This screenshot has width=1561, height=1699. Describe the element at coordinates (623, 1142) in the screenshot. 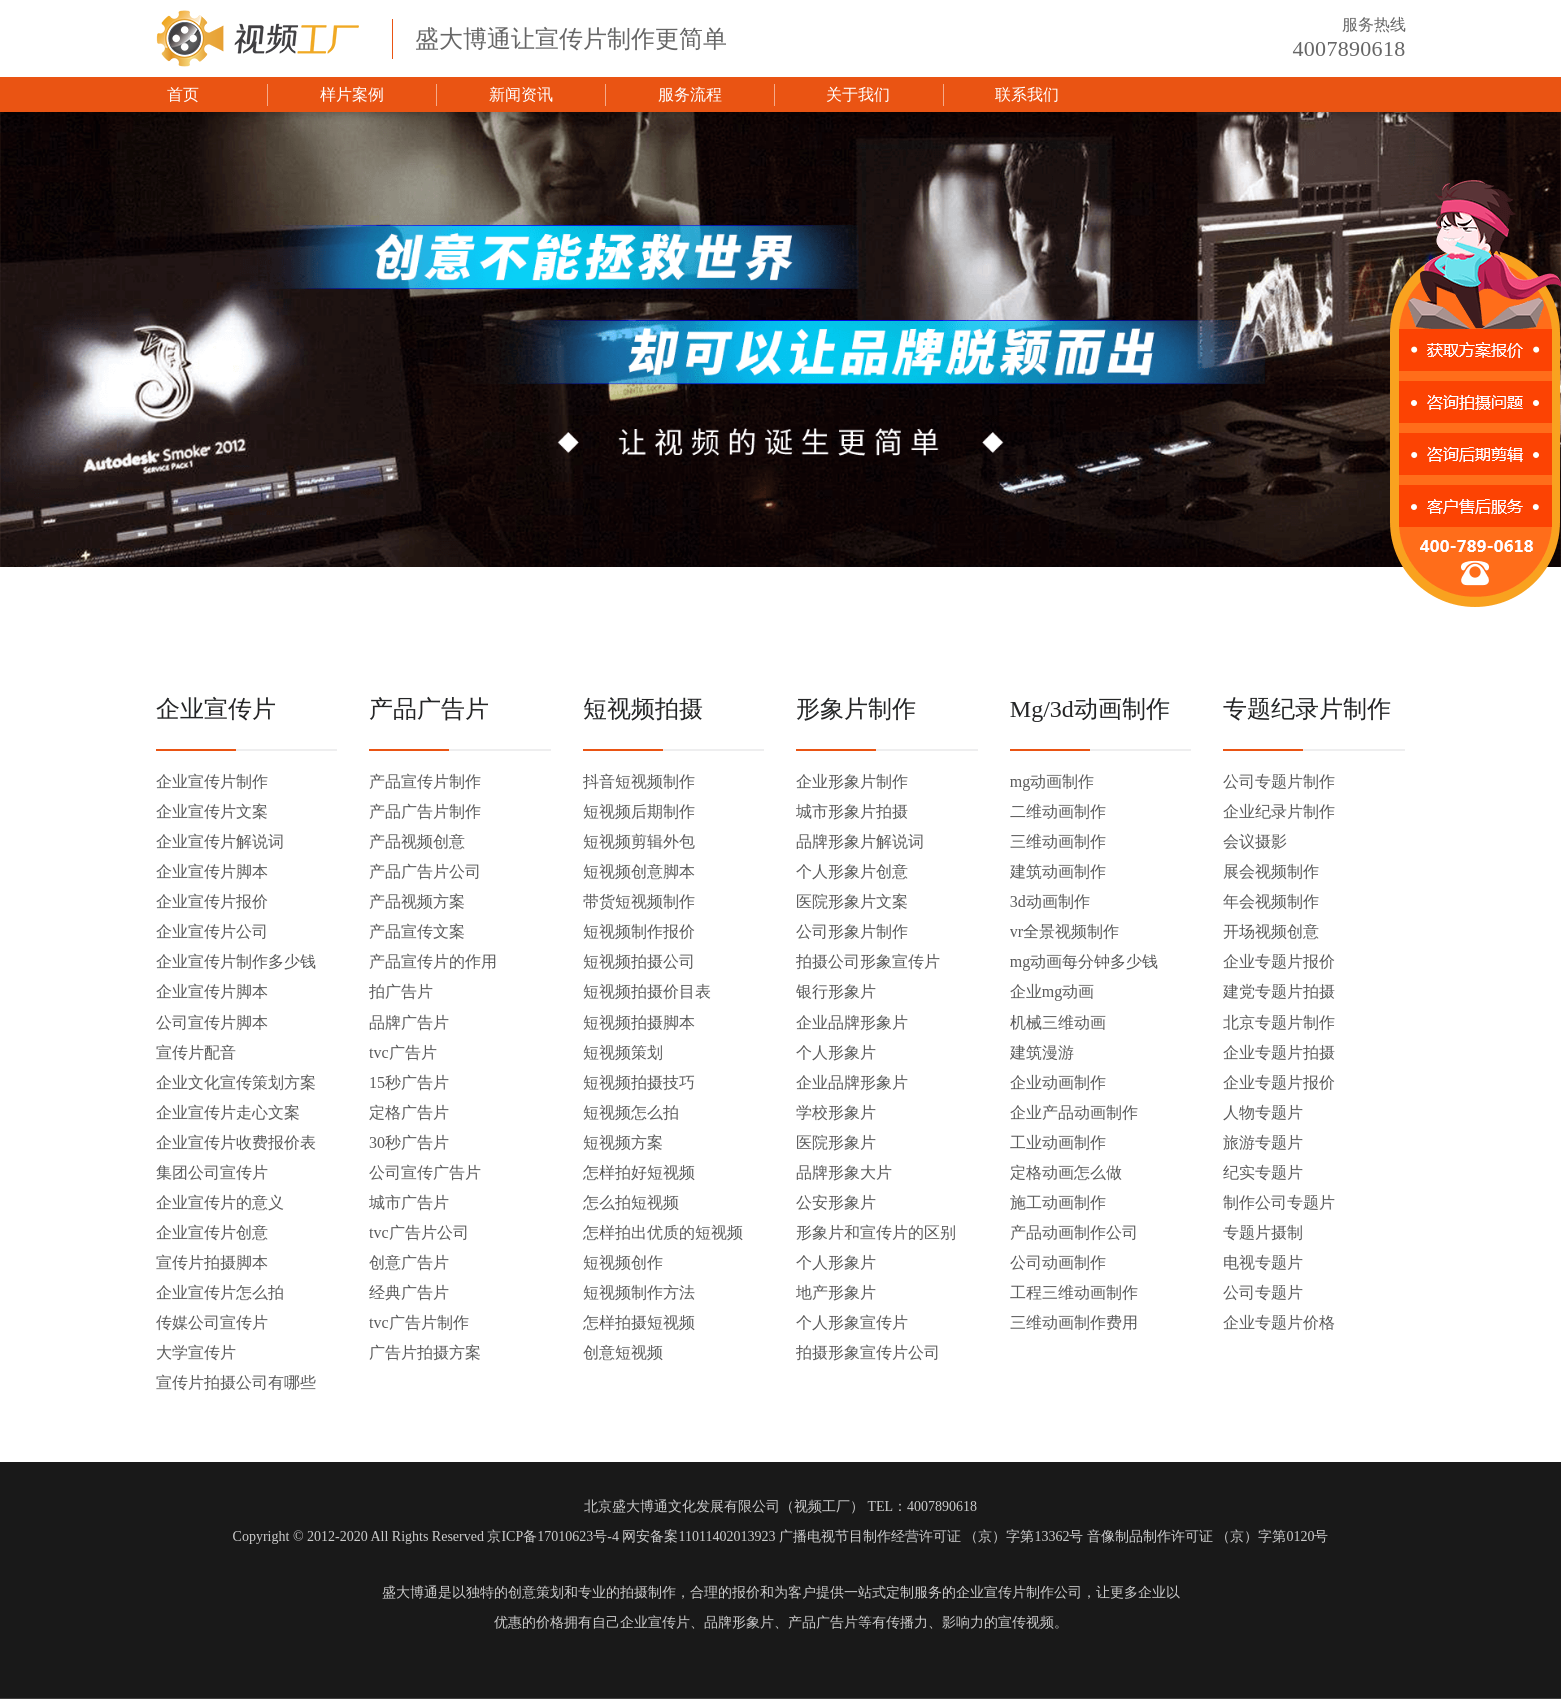

I see `短视频方案` at that location.